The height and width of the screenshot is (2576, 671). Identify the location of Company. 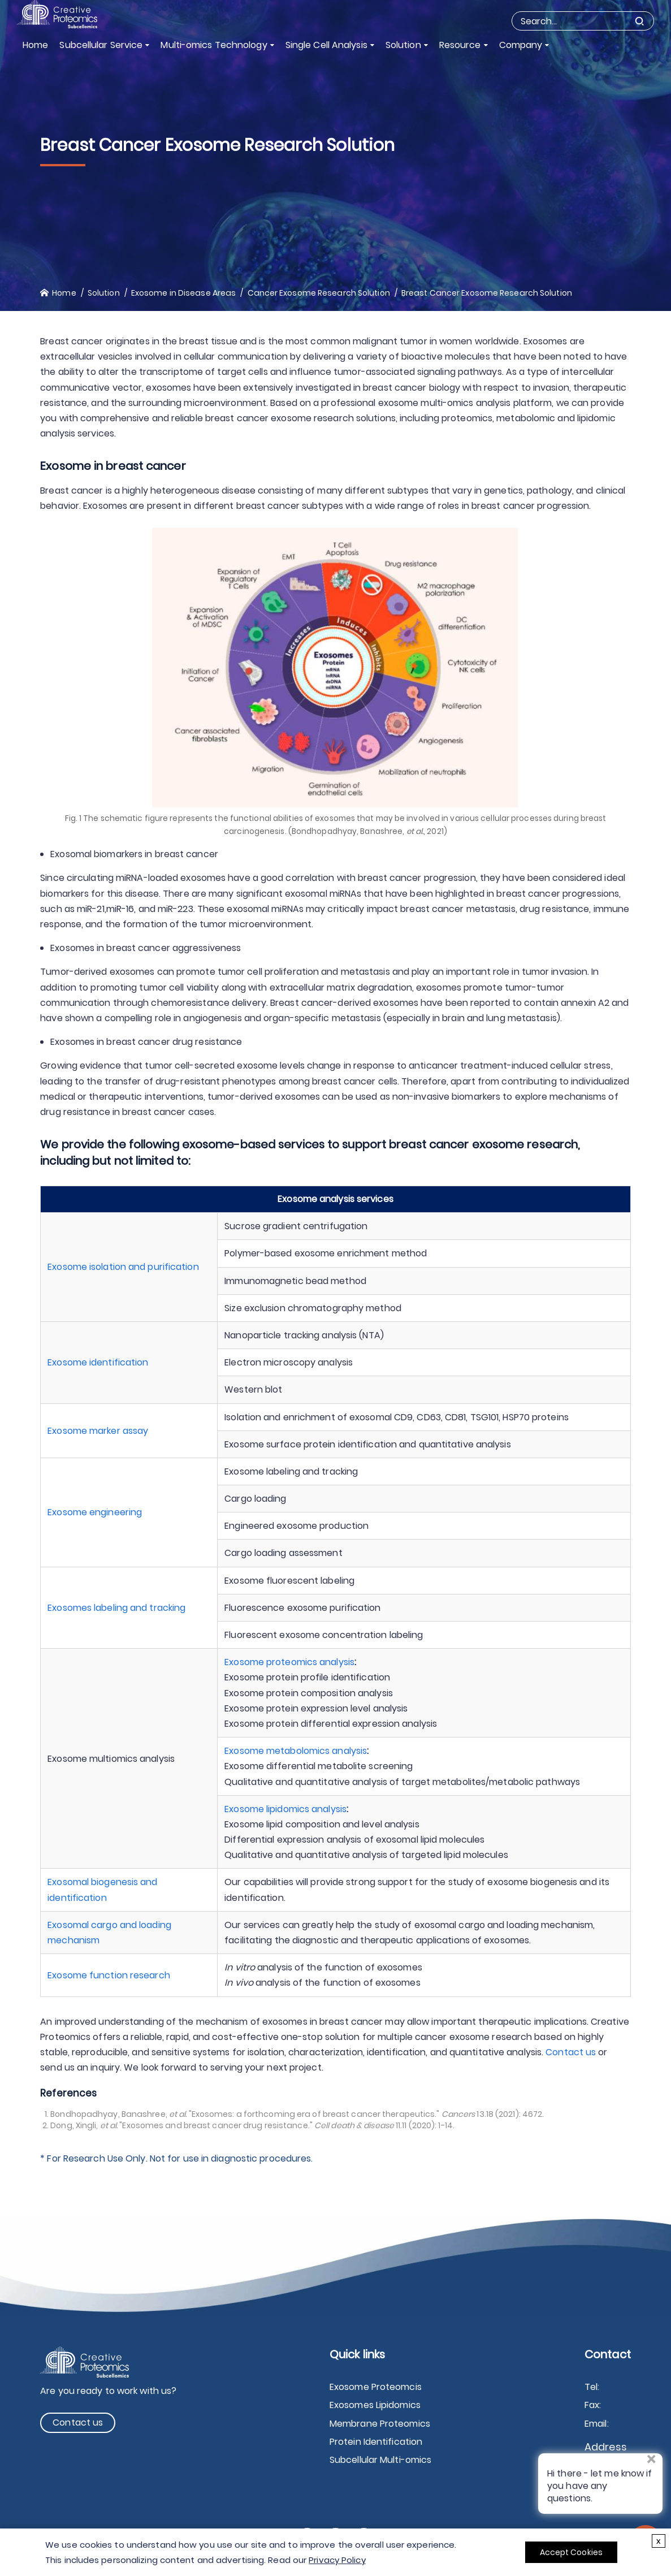
(521, 44).